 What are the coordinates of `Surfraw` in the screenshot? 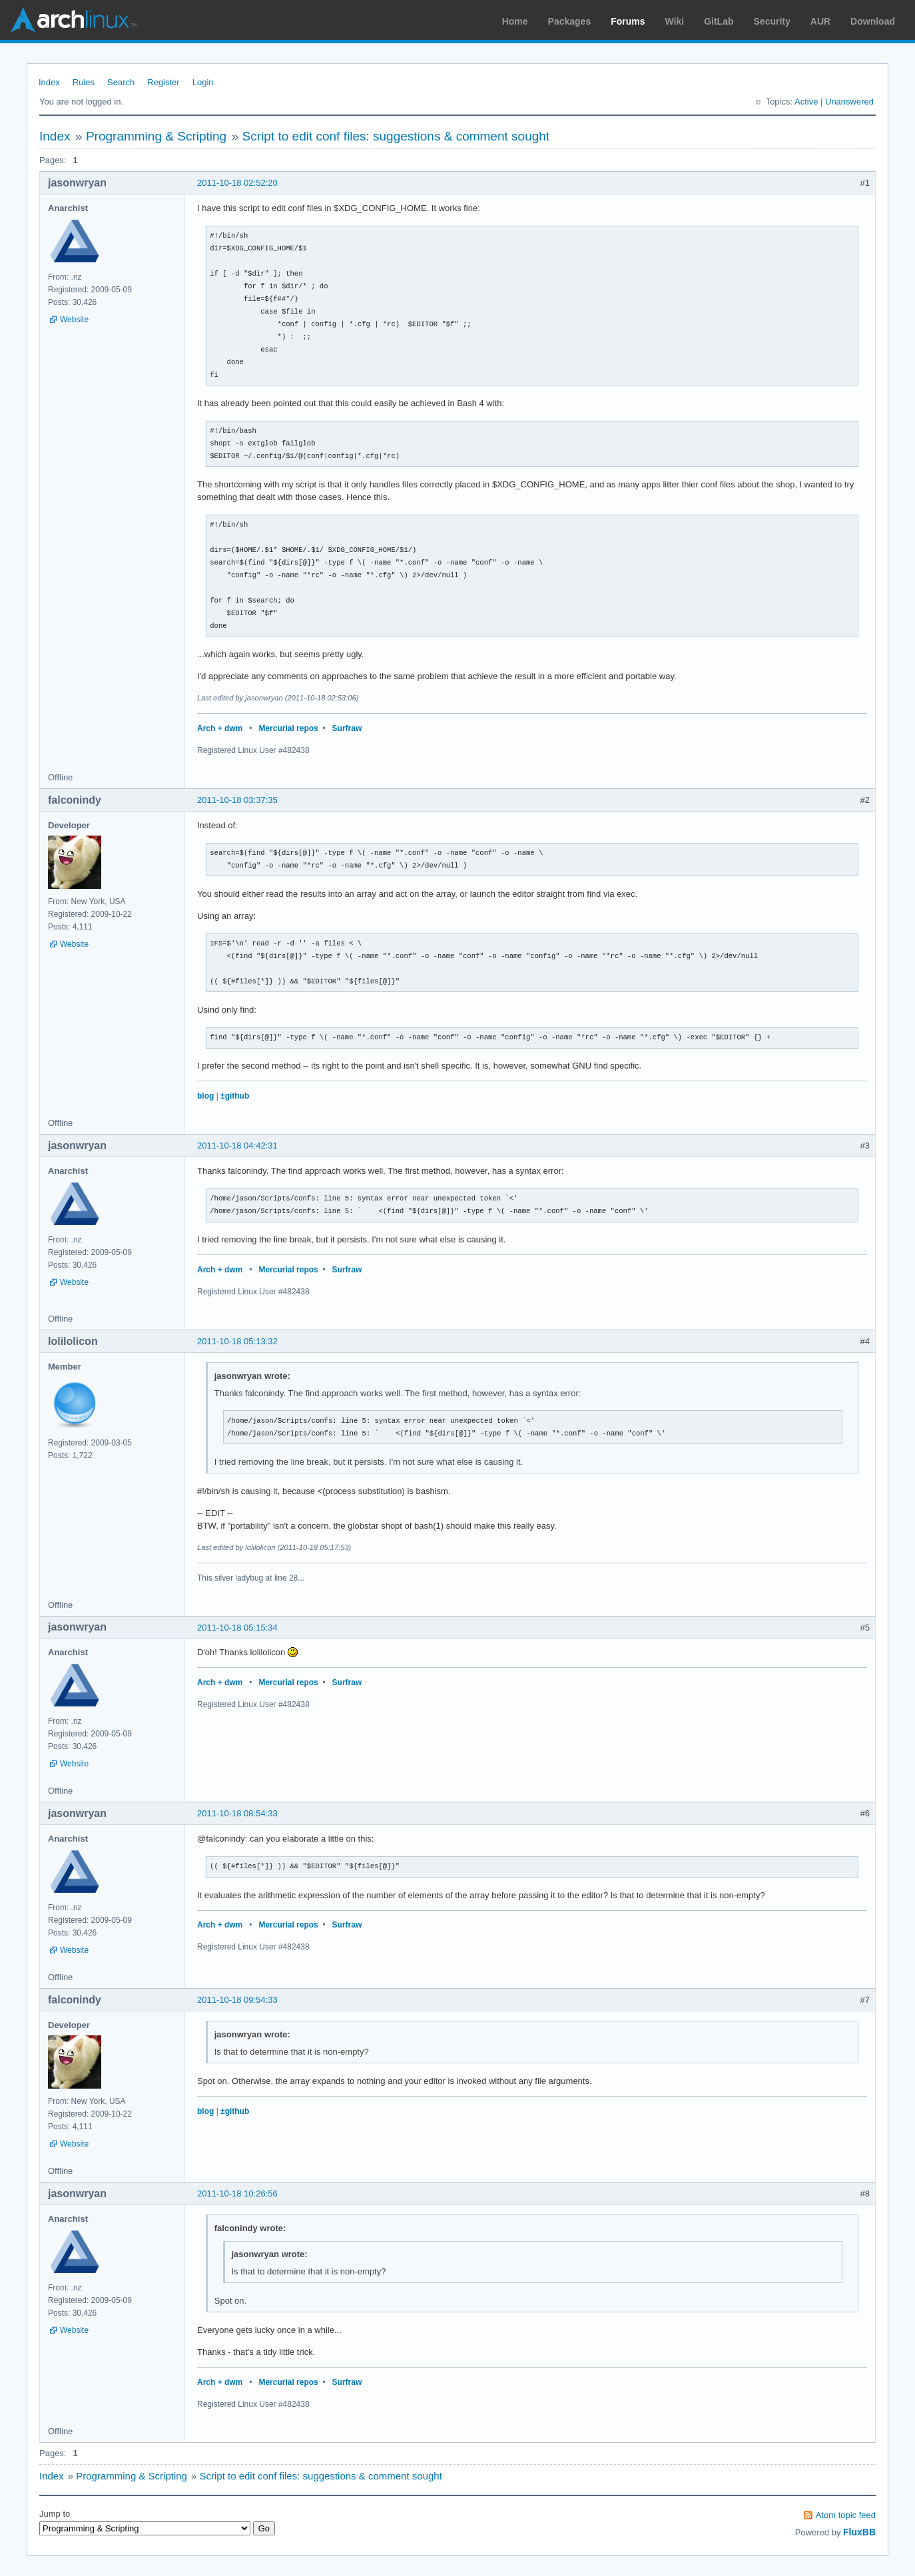 It's located at (347, 728).